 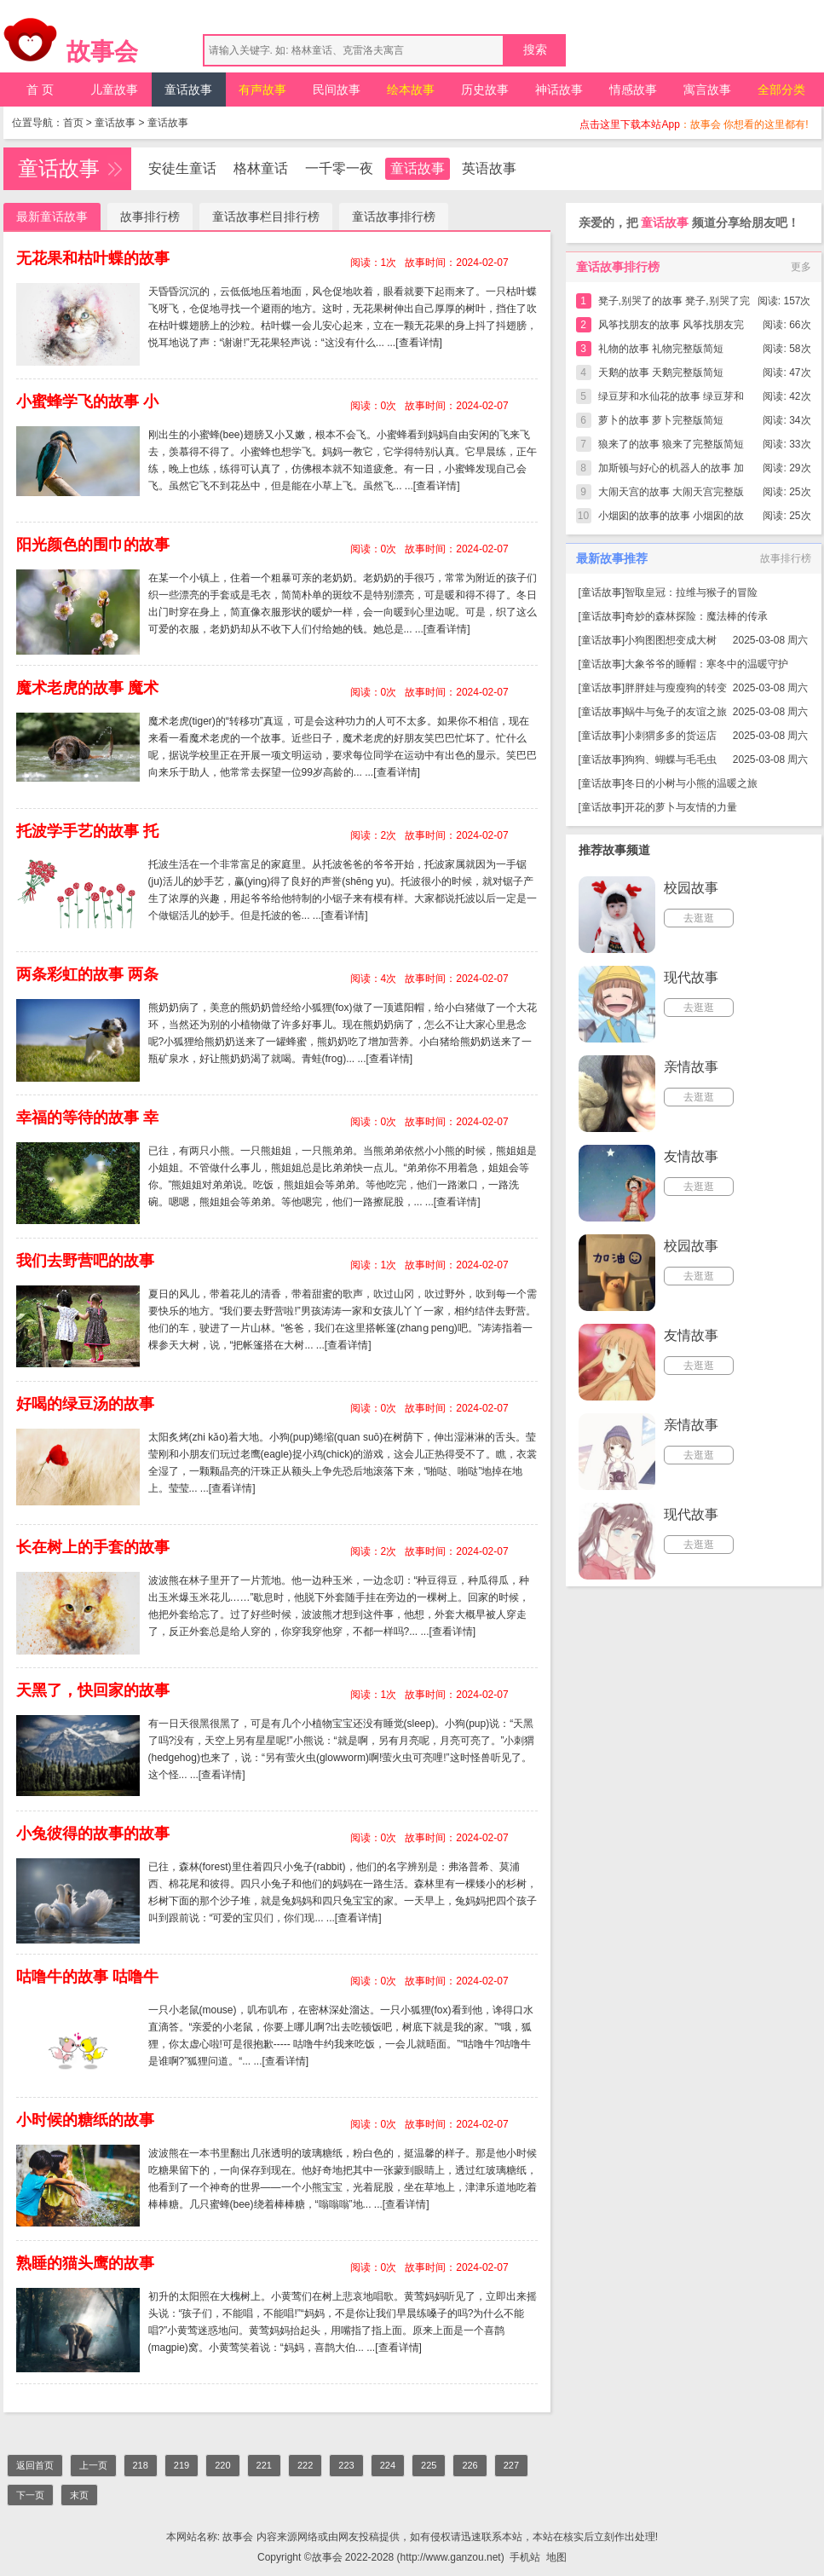 I want to click on 222, so click(x=305, y=2465).